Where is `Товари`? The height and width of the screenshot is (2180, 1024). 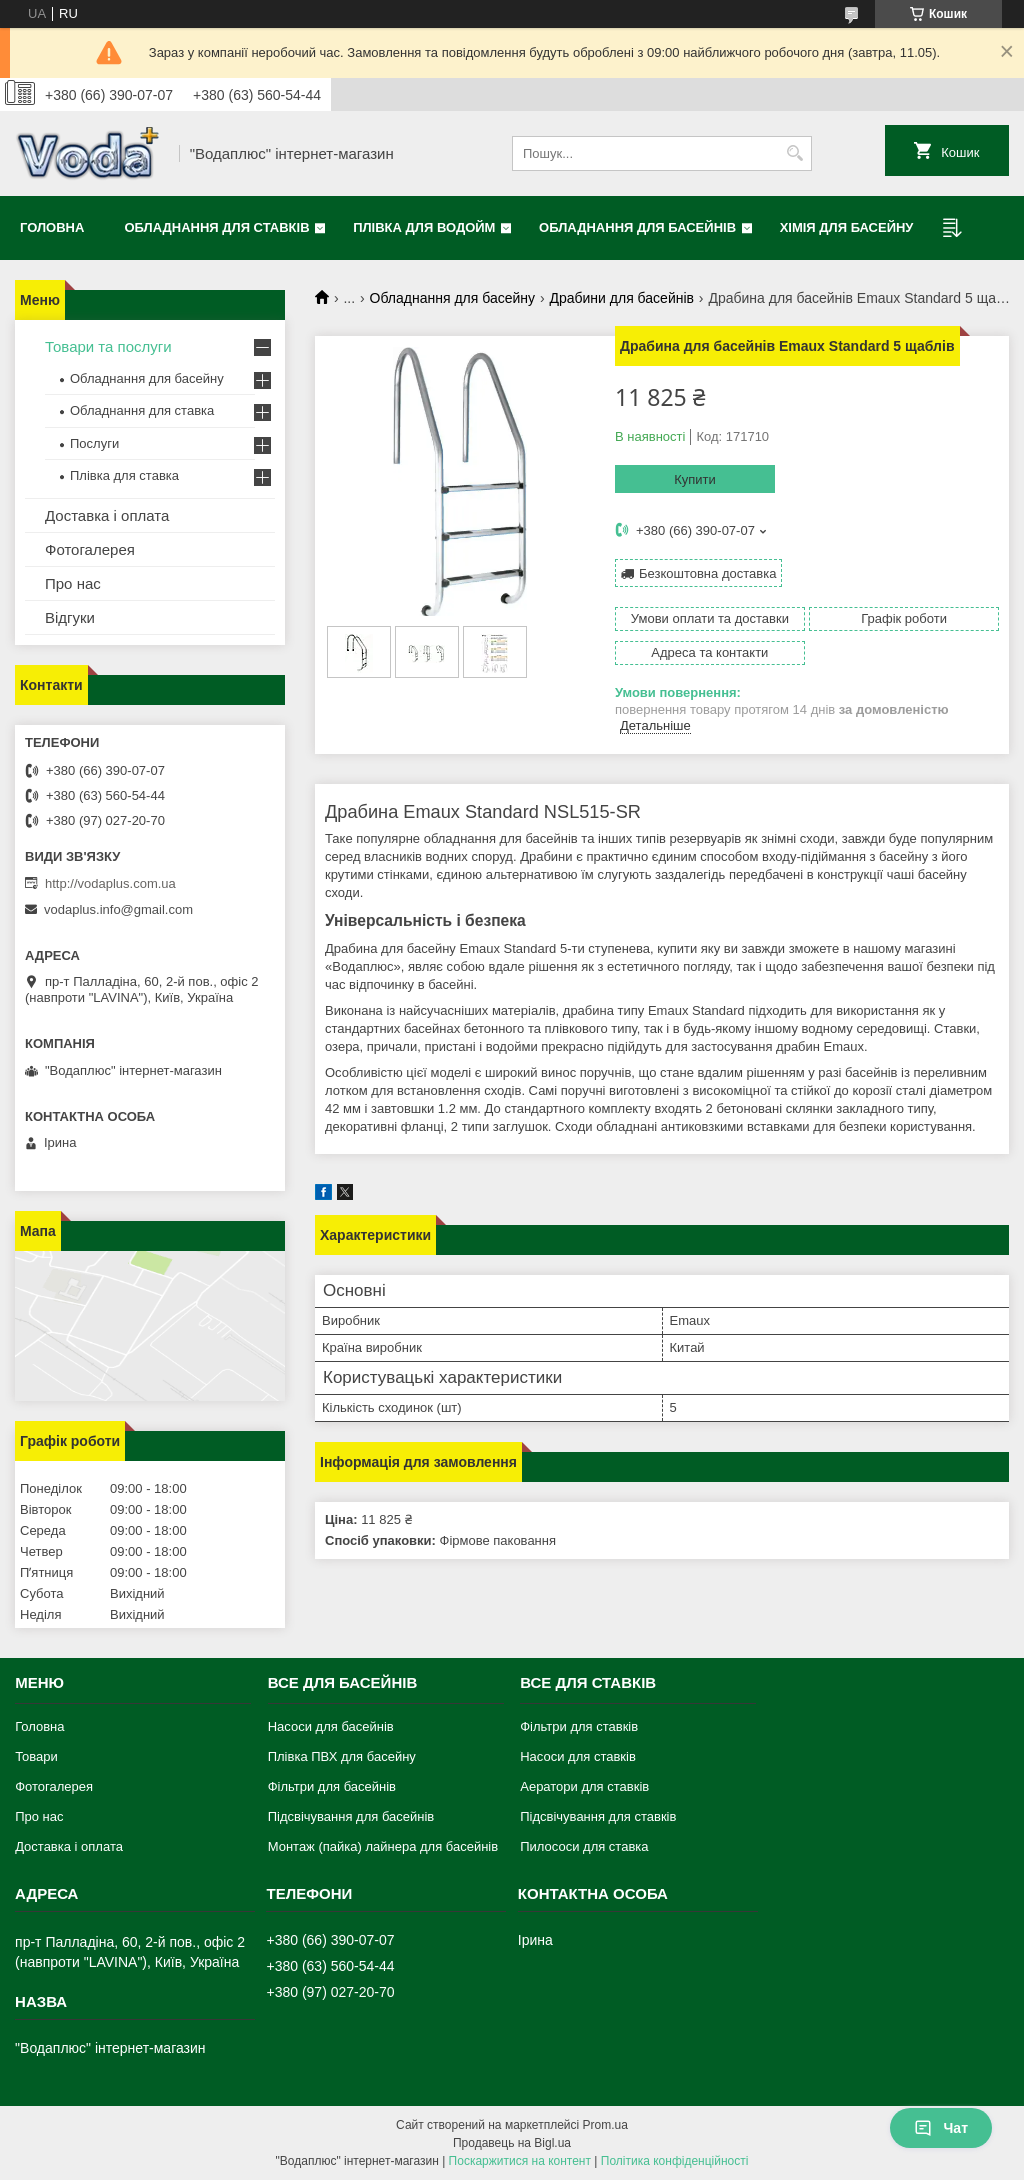 Товари is located at coordinates (36, 1756).